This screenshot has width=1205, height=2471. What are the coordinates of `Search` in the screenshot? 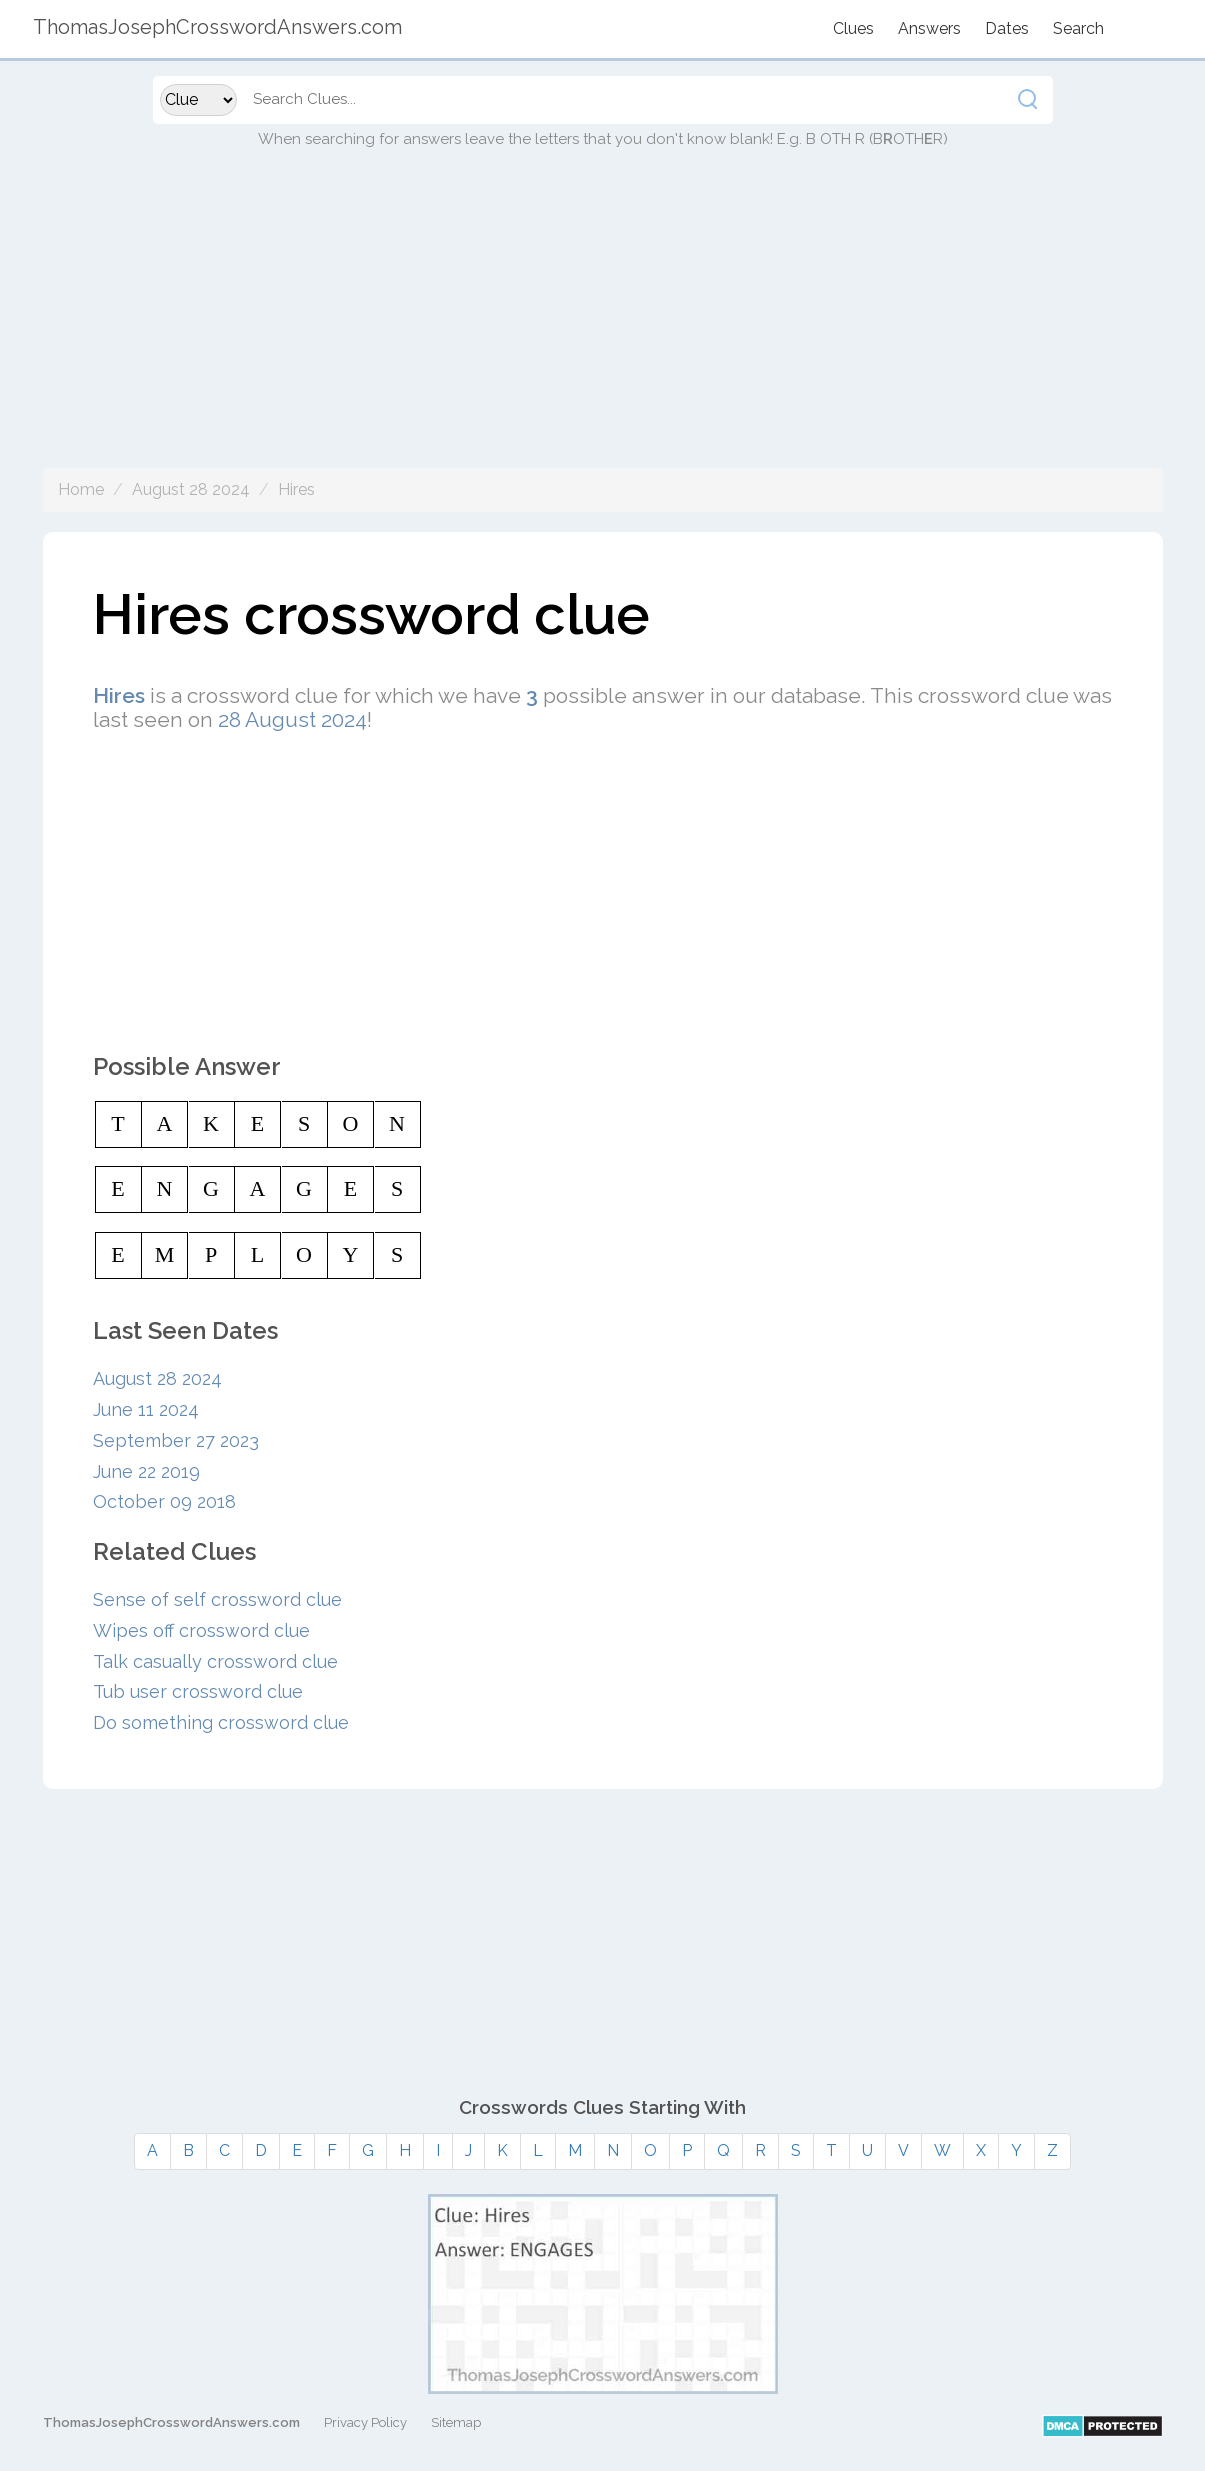 It's located at (1078, 28).